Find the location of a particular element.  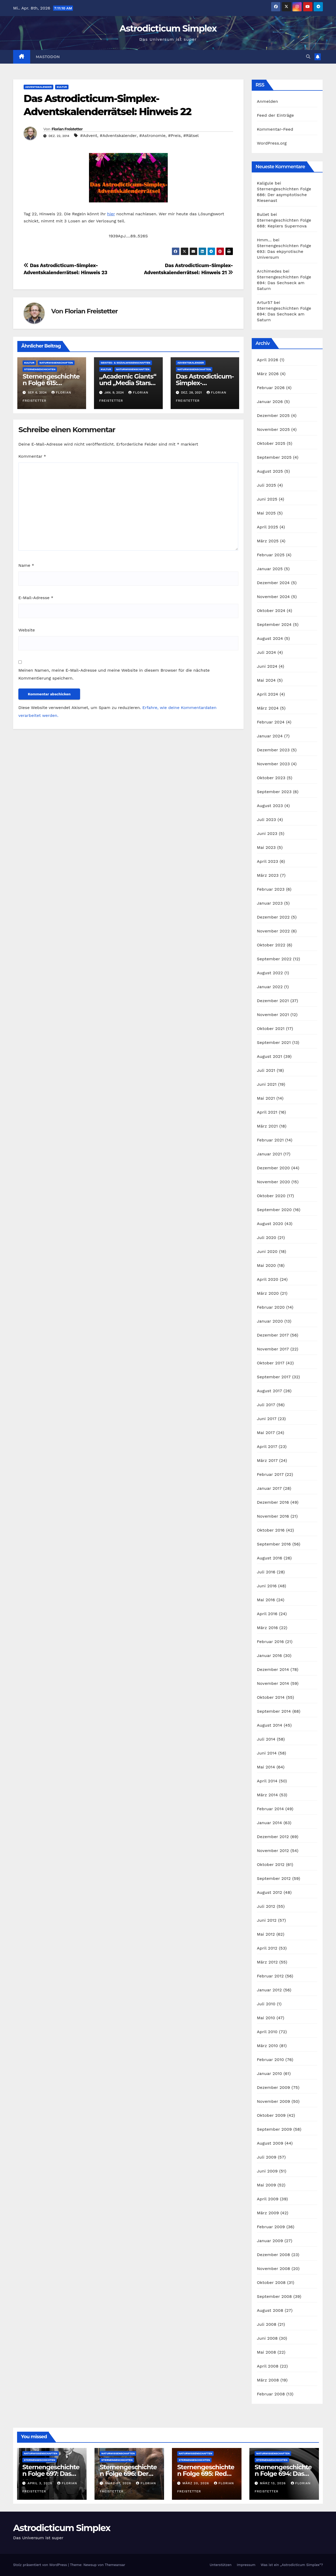

April 2014 is located at coordinates (267, 1780).